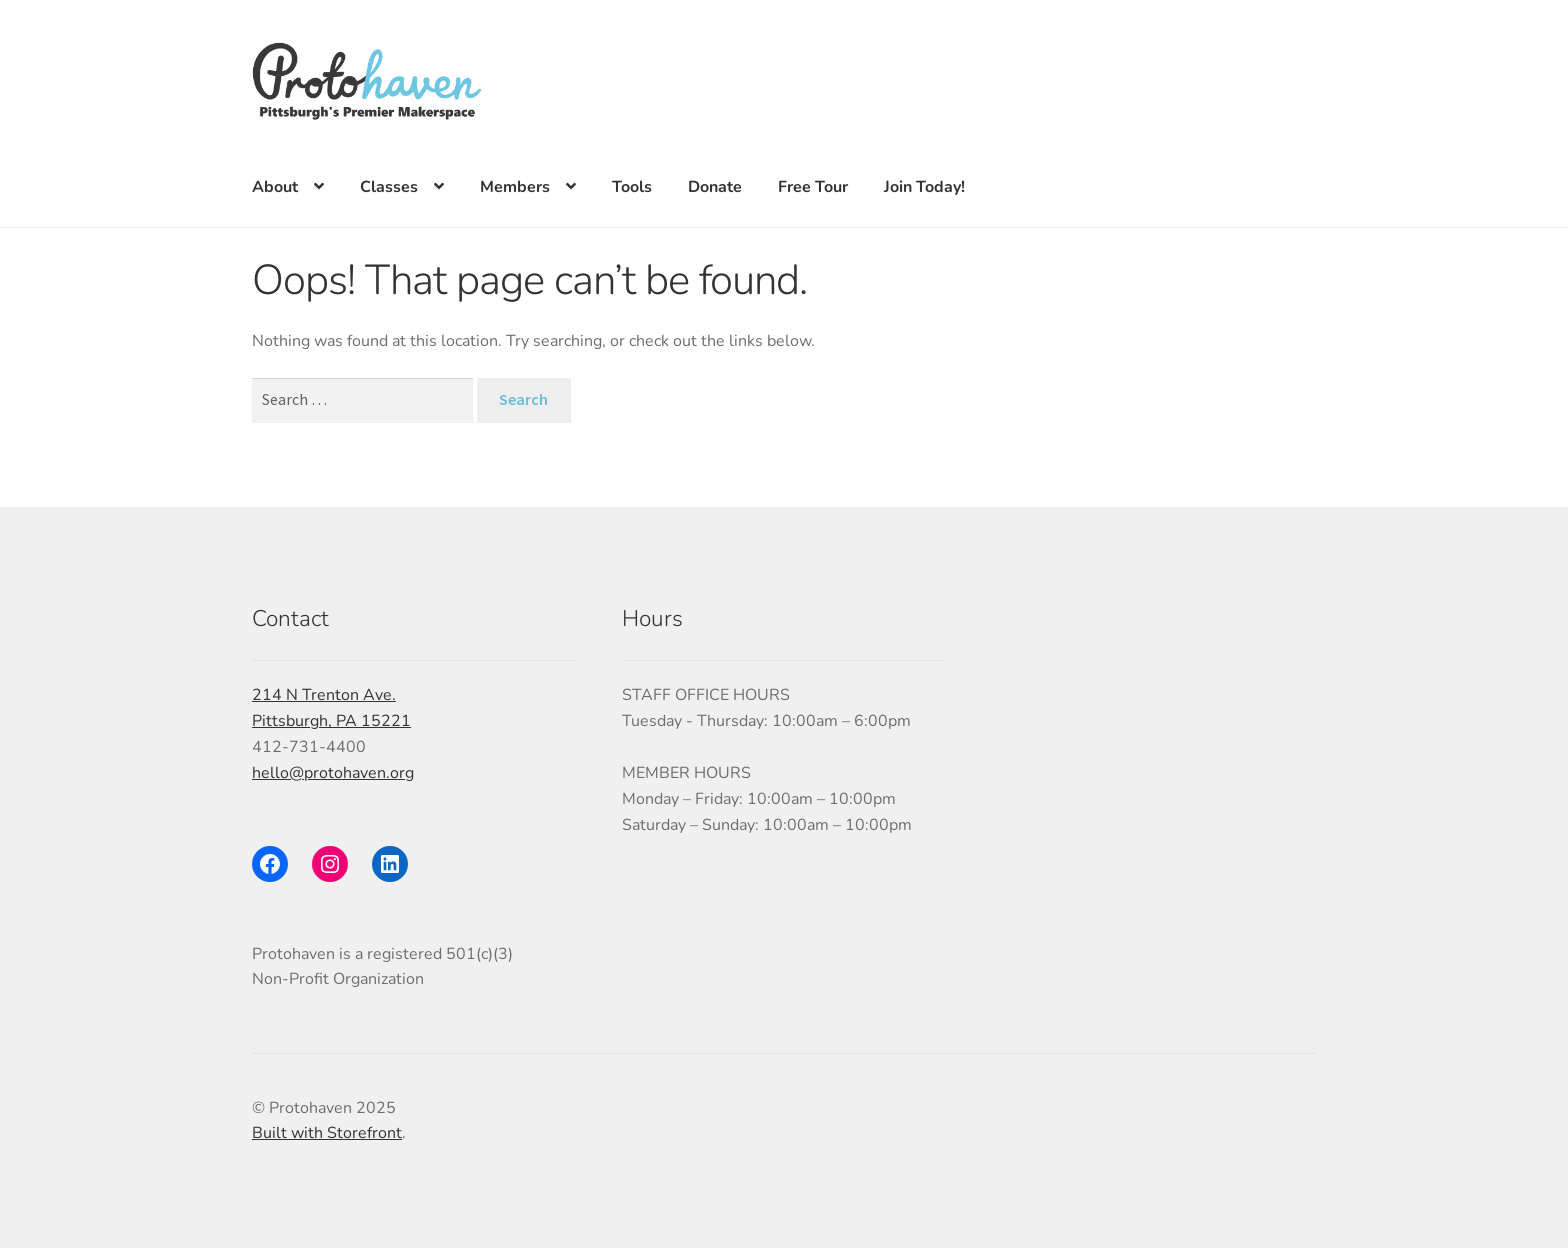 Image resolution: width=1568 pixels, height=1248 pixels. What do you see at coordinates (813, 187) in the screenshot?
I see `Free Tour` at bounding box center [813, 187].